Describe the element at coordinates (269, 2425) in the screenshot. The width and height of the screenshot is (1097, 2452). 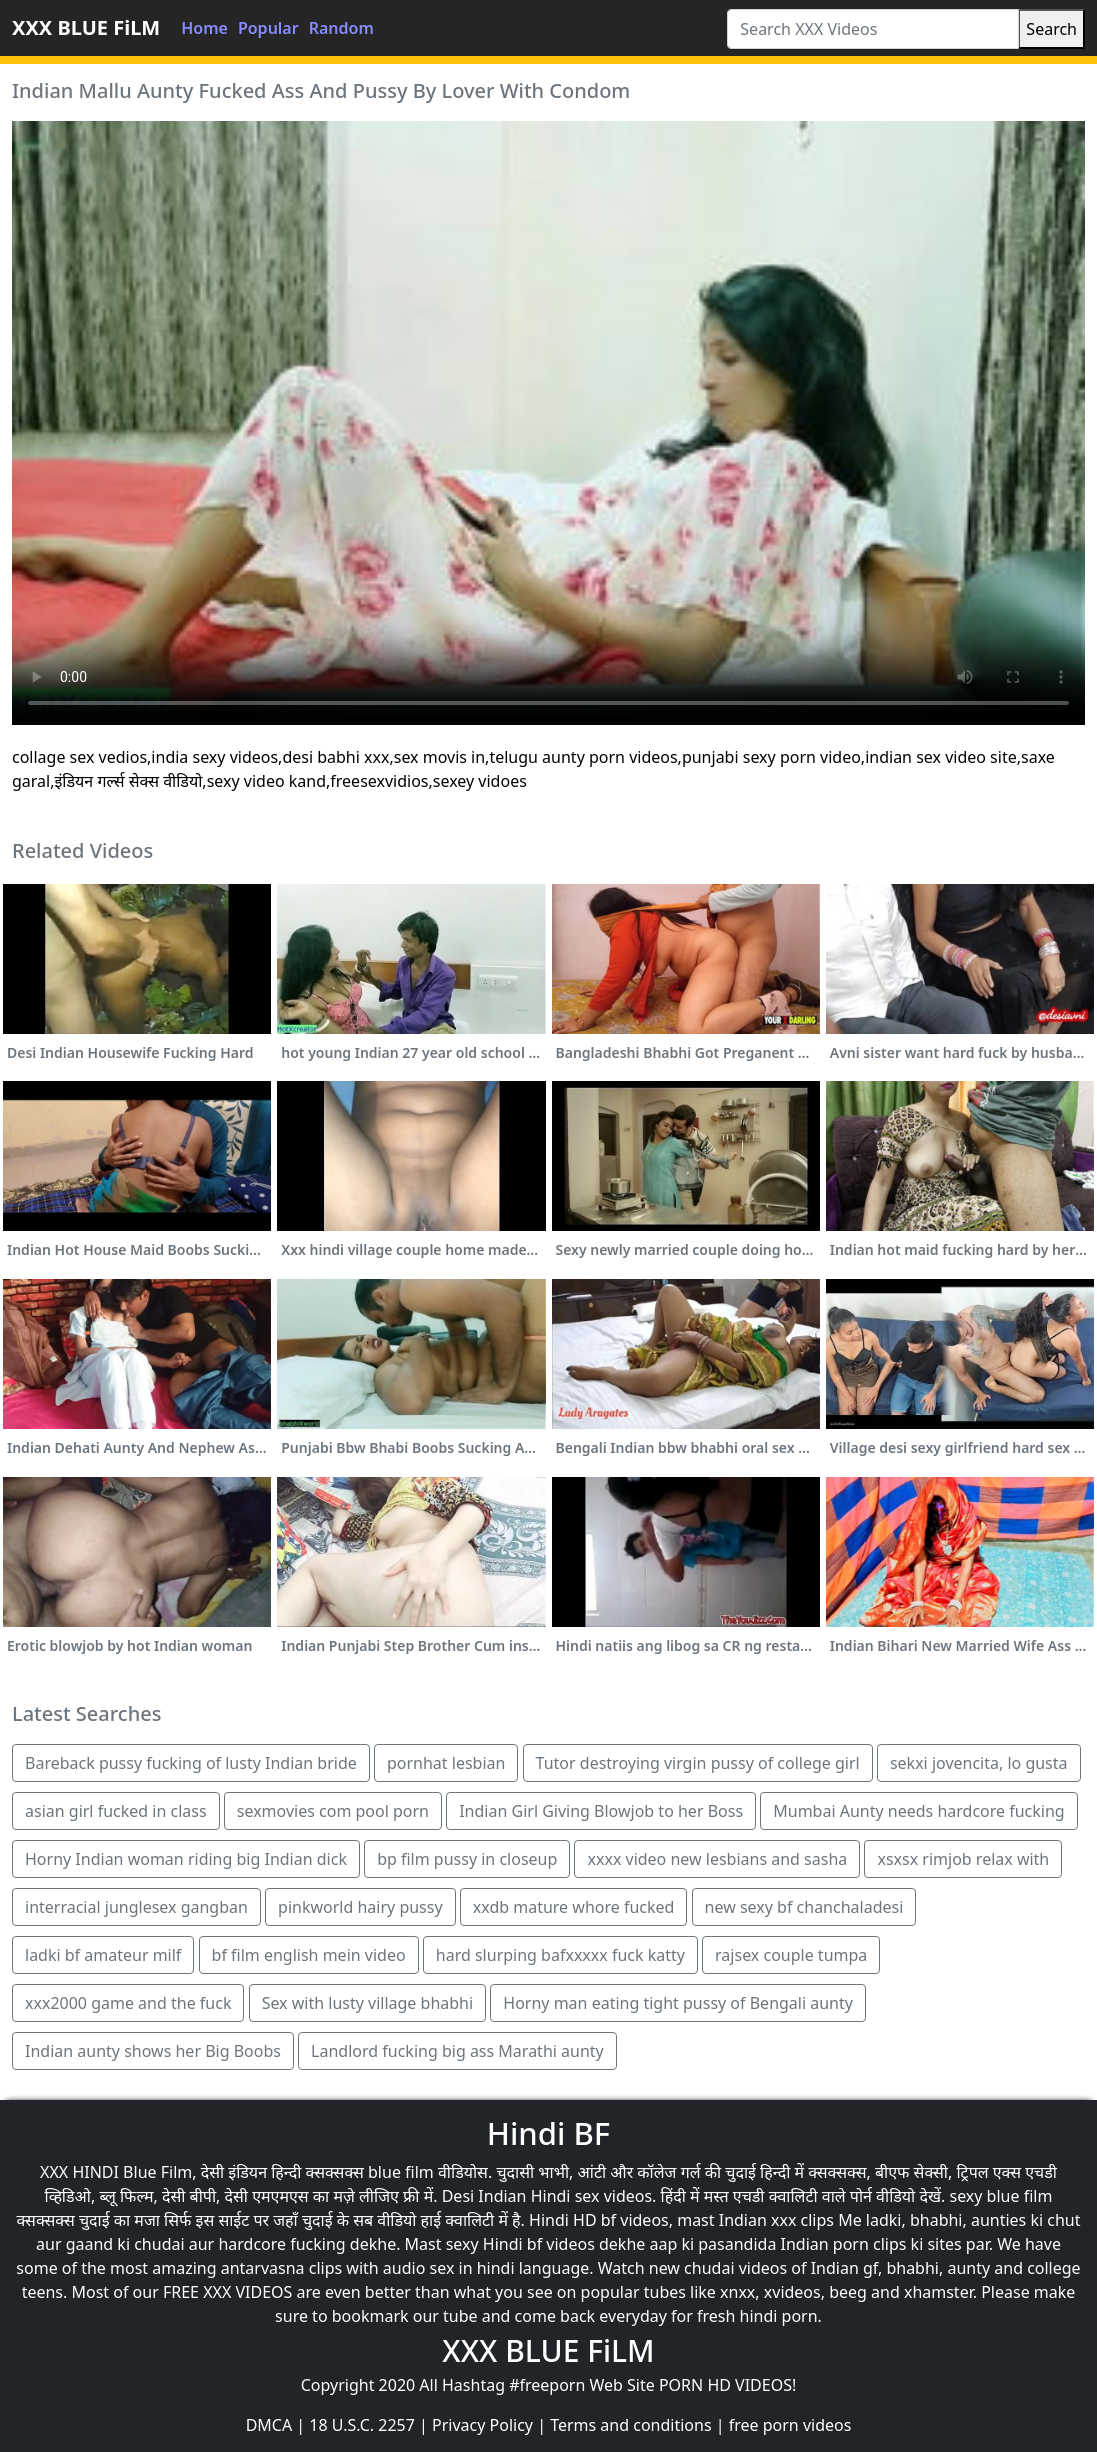
I see `DMCA` at that location.